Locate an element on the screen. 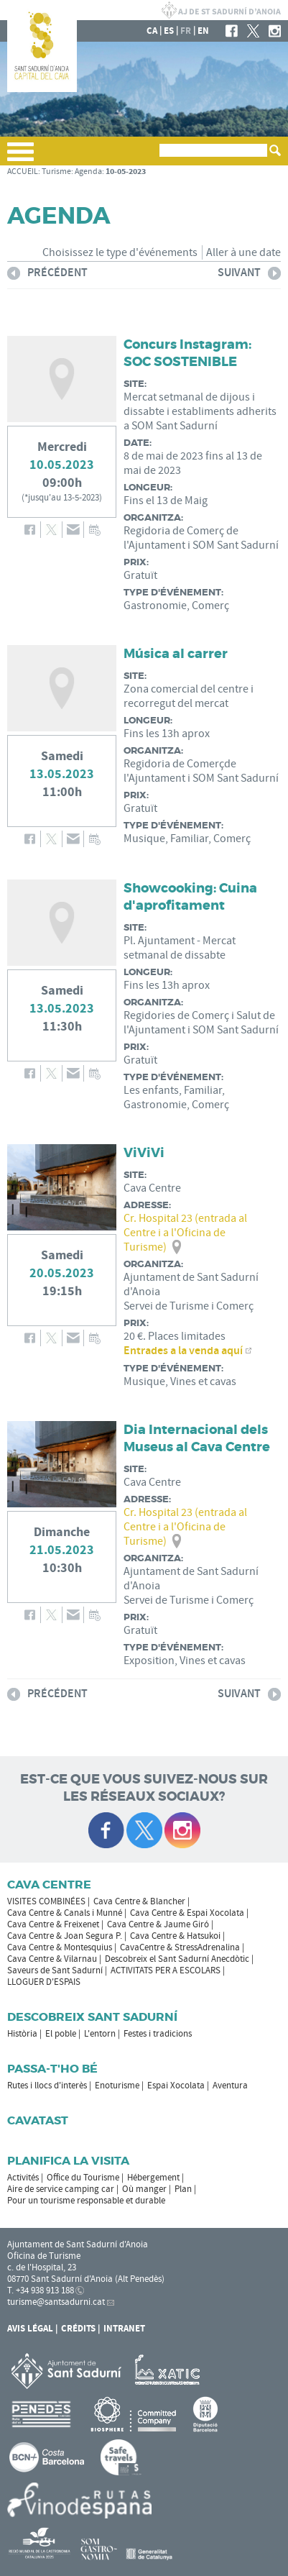 Image resolution: width=288 pixels, height=2576 pixels. Turisme is located at coordinates (56, 171).